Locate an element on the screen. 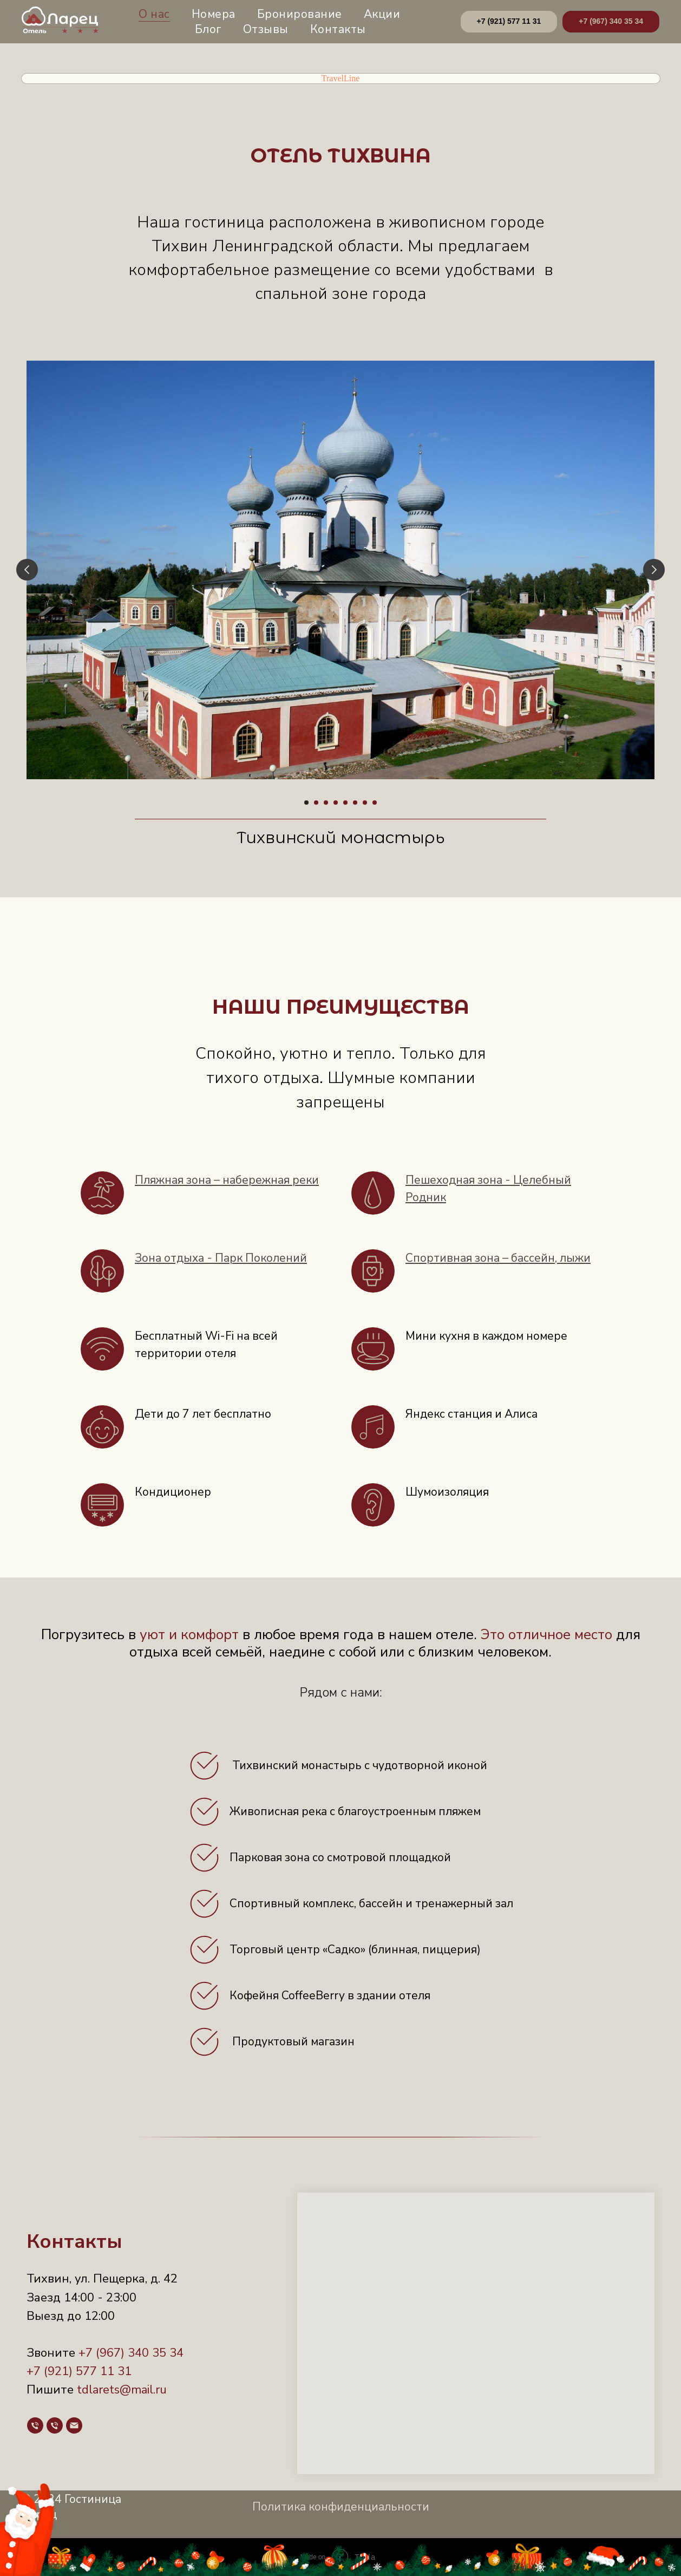  О нас is located at coordinates (154, 14).